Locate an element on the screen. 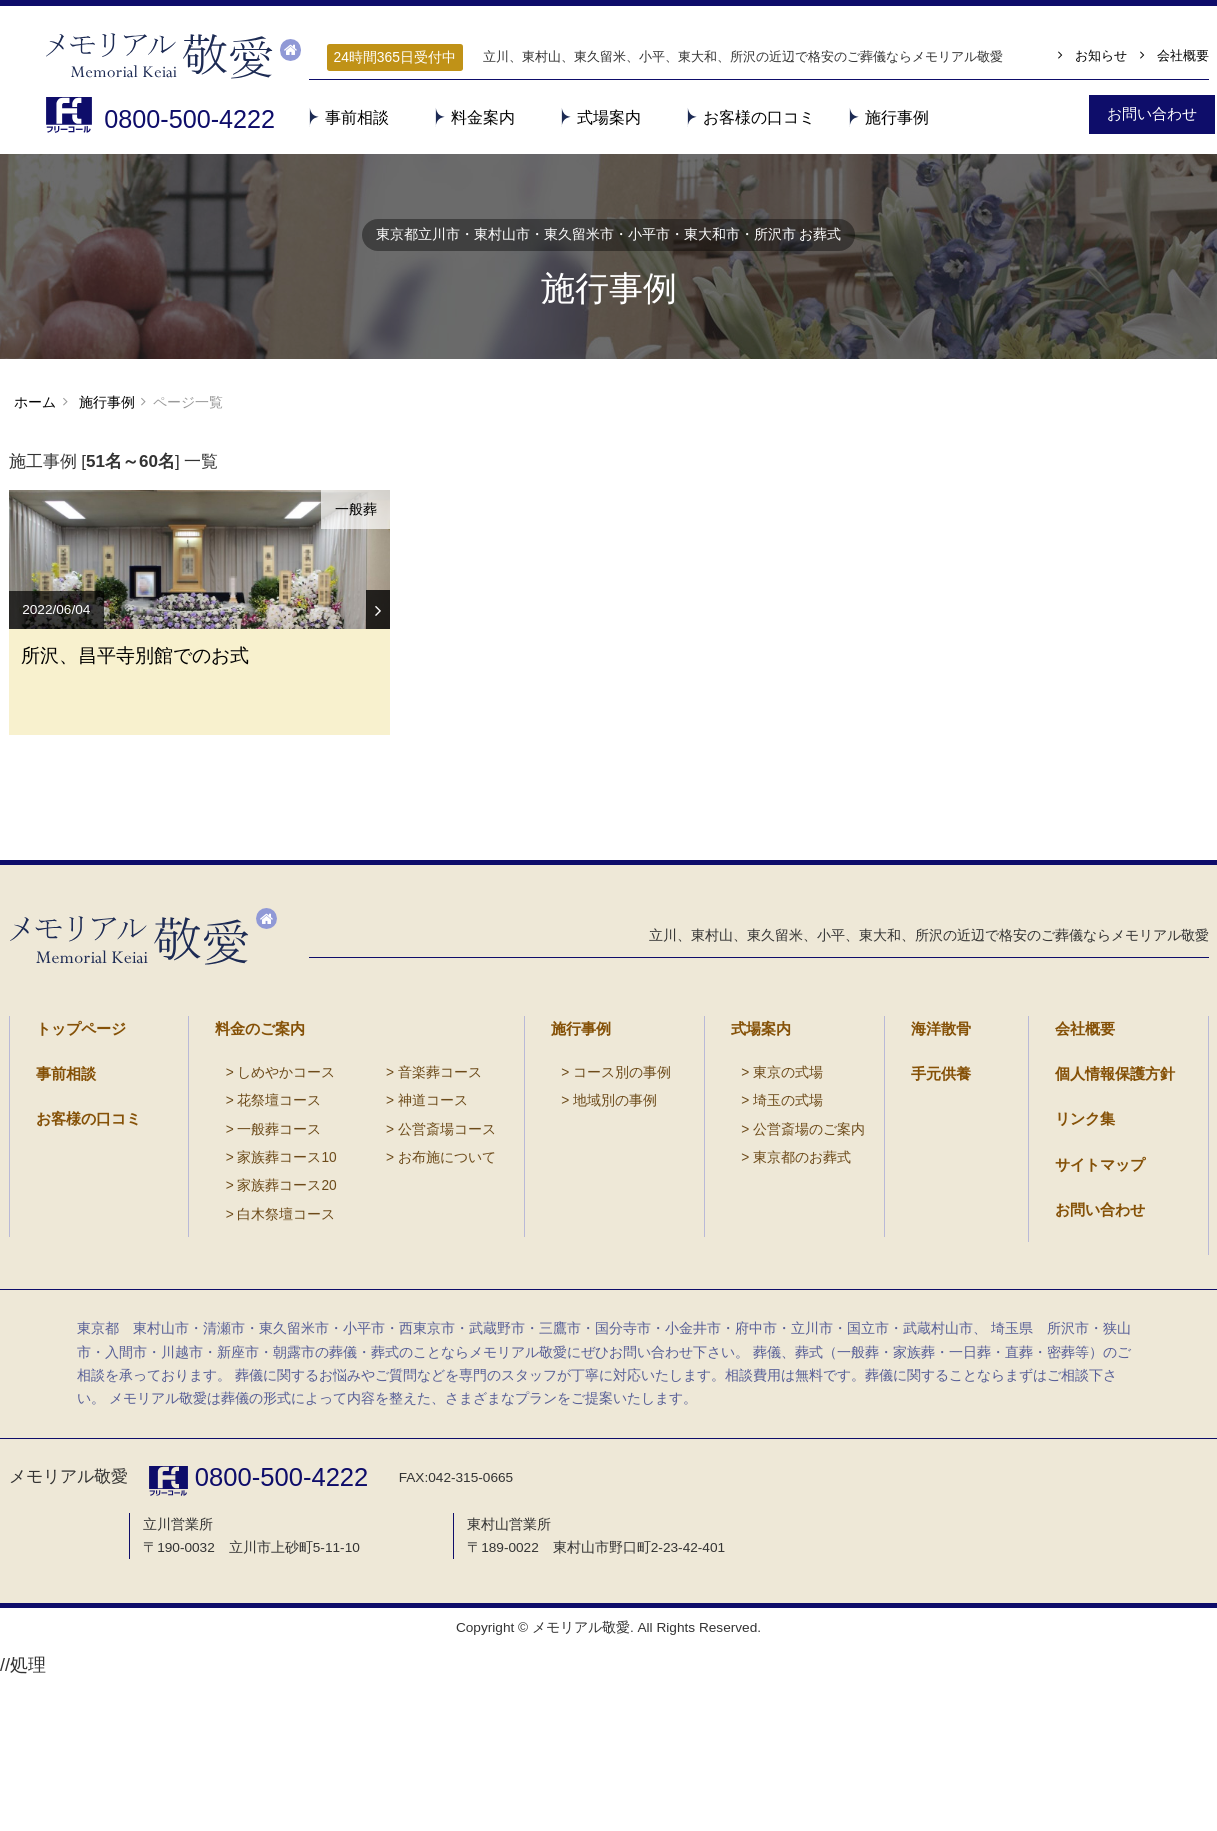 This screenshot has width=1217, height=1831. ホーム is located at coordinates (35, 414).